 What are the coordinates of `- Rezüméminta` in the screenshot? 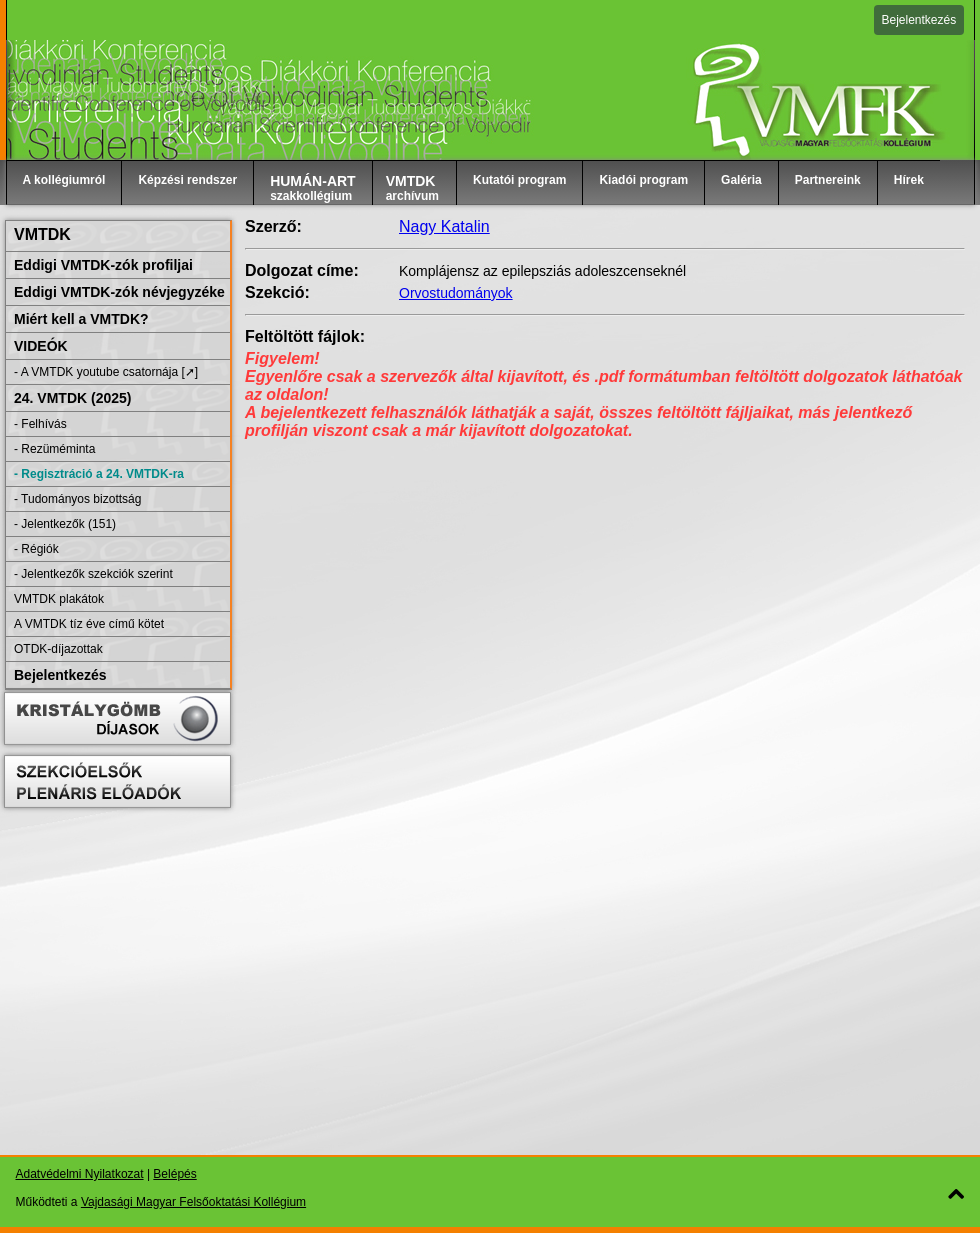 It's located at (54, 449).